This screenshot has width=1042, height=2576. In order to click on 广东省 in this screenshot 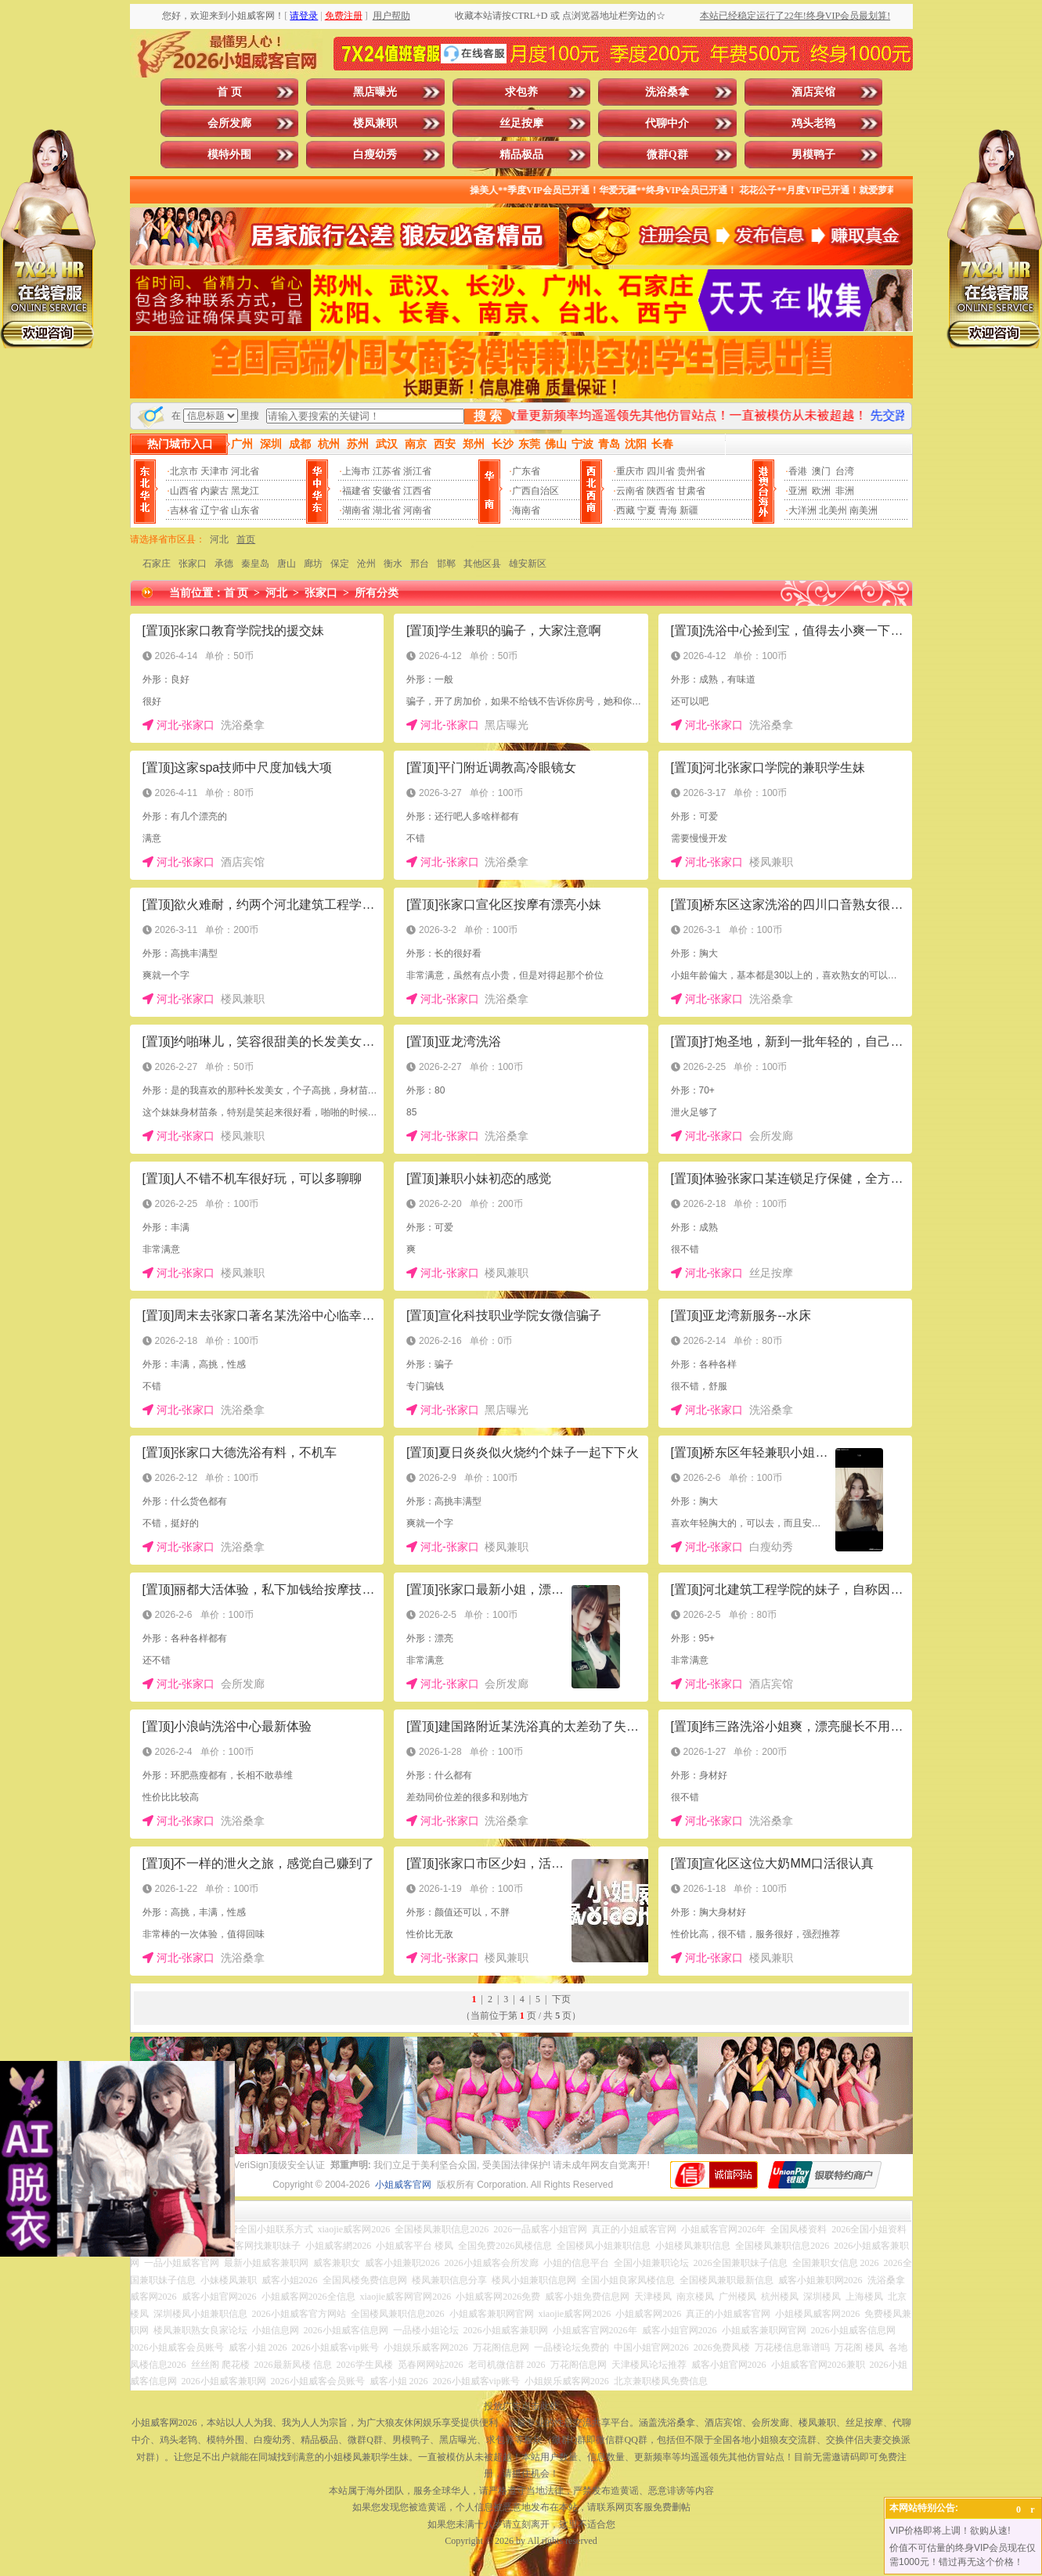, I will do `click(526, 471)`.